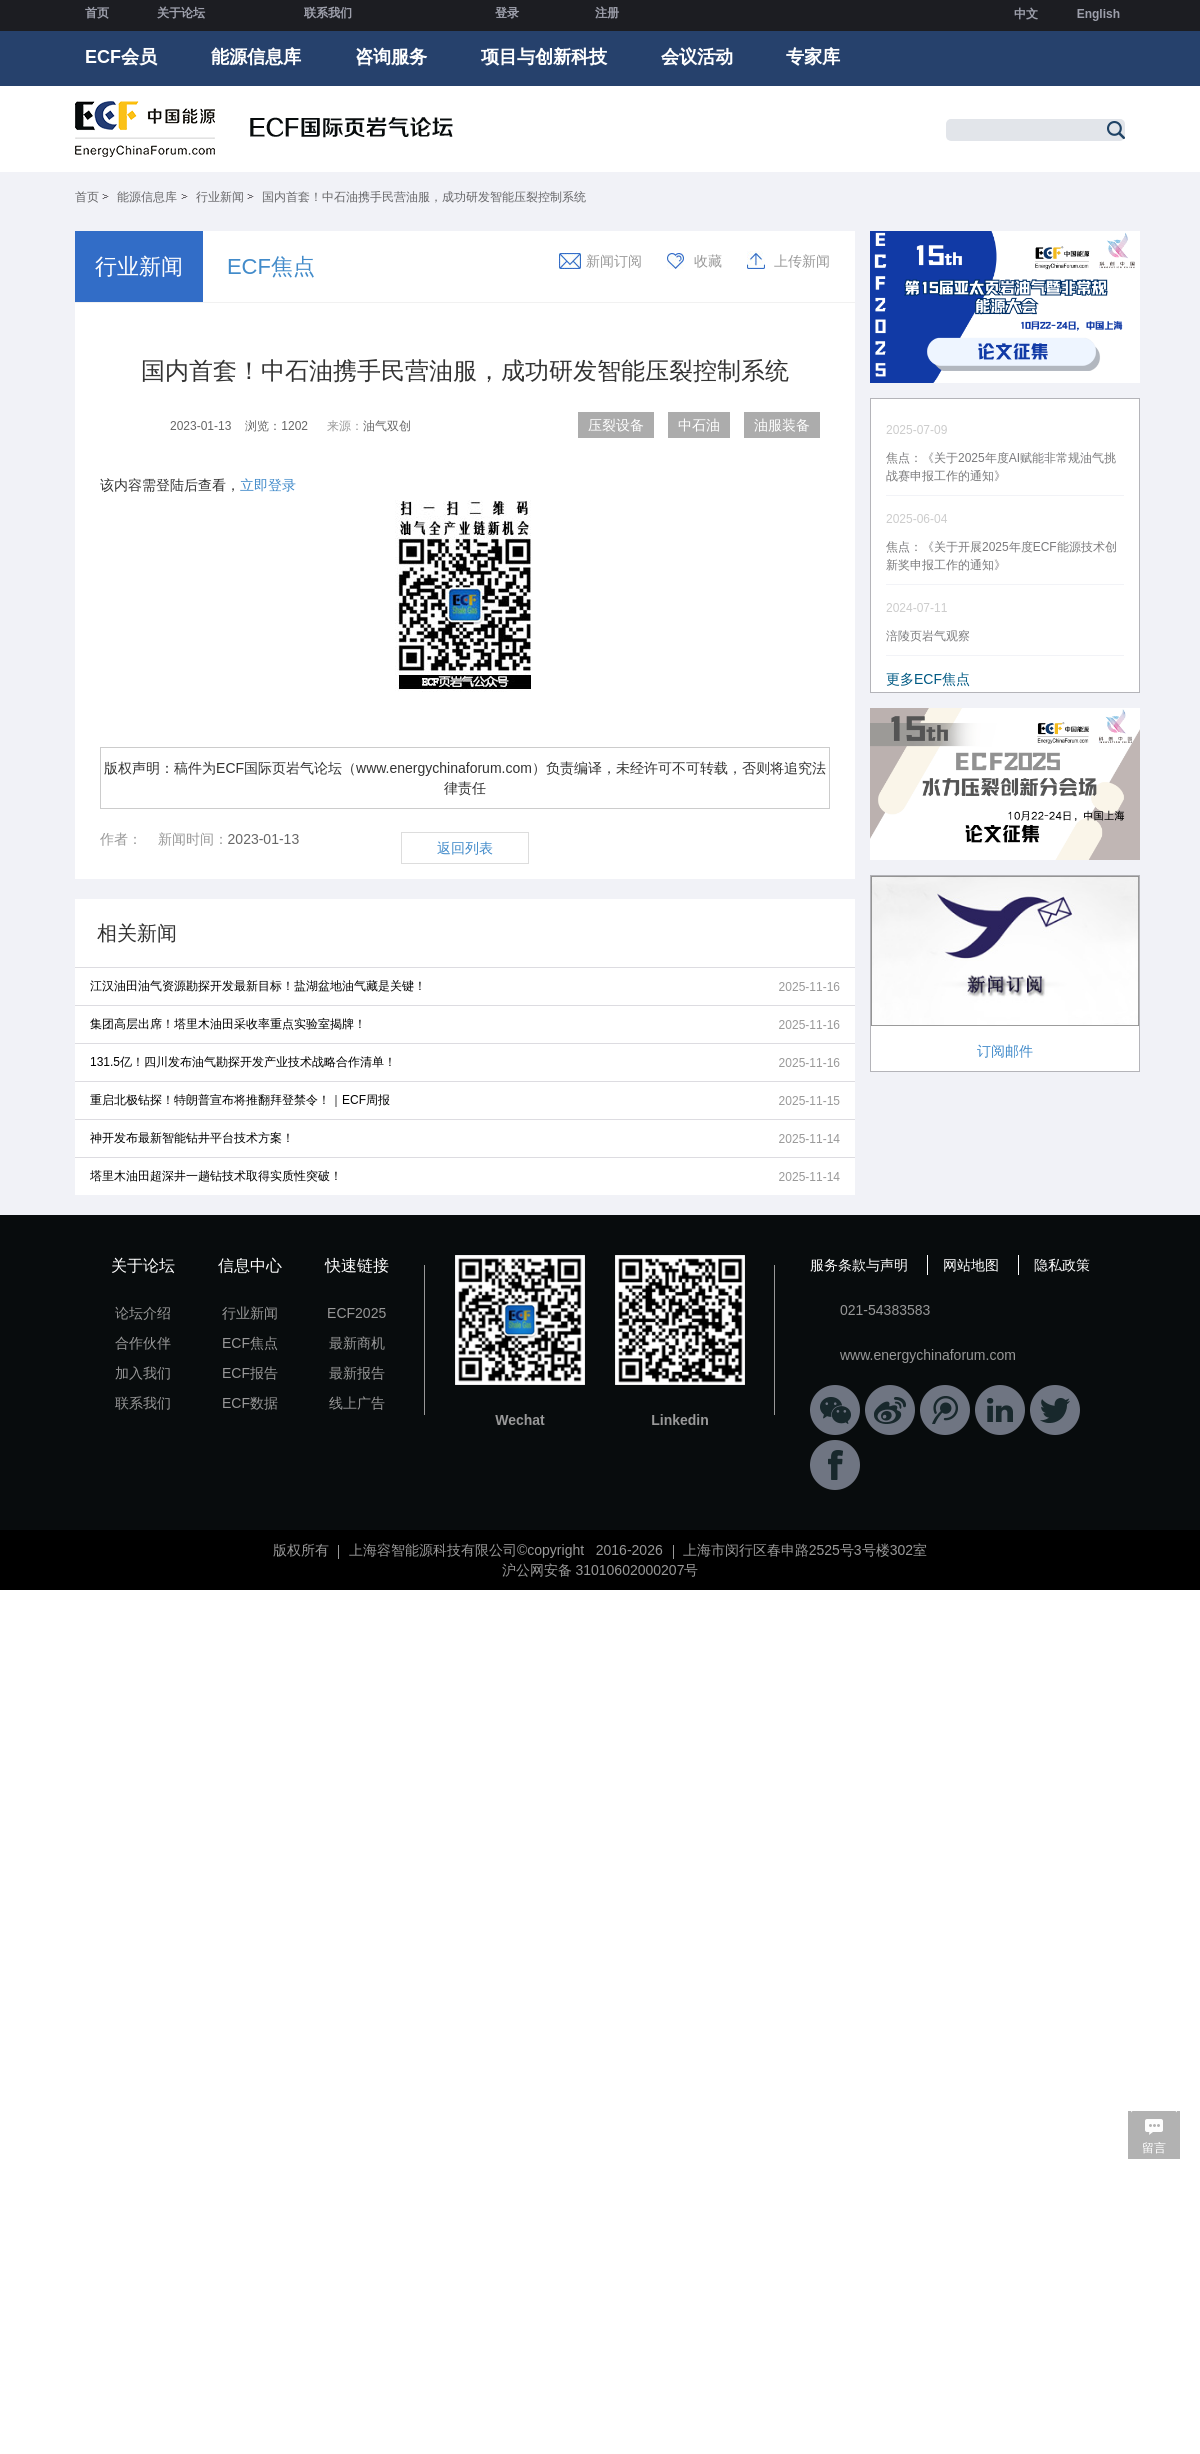 The height and width of the screenshot is (2454, 1200). Describe the element at coordinates (1026, 14) in the screenshot. I see `中文` at that location.